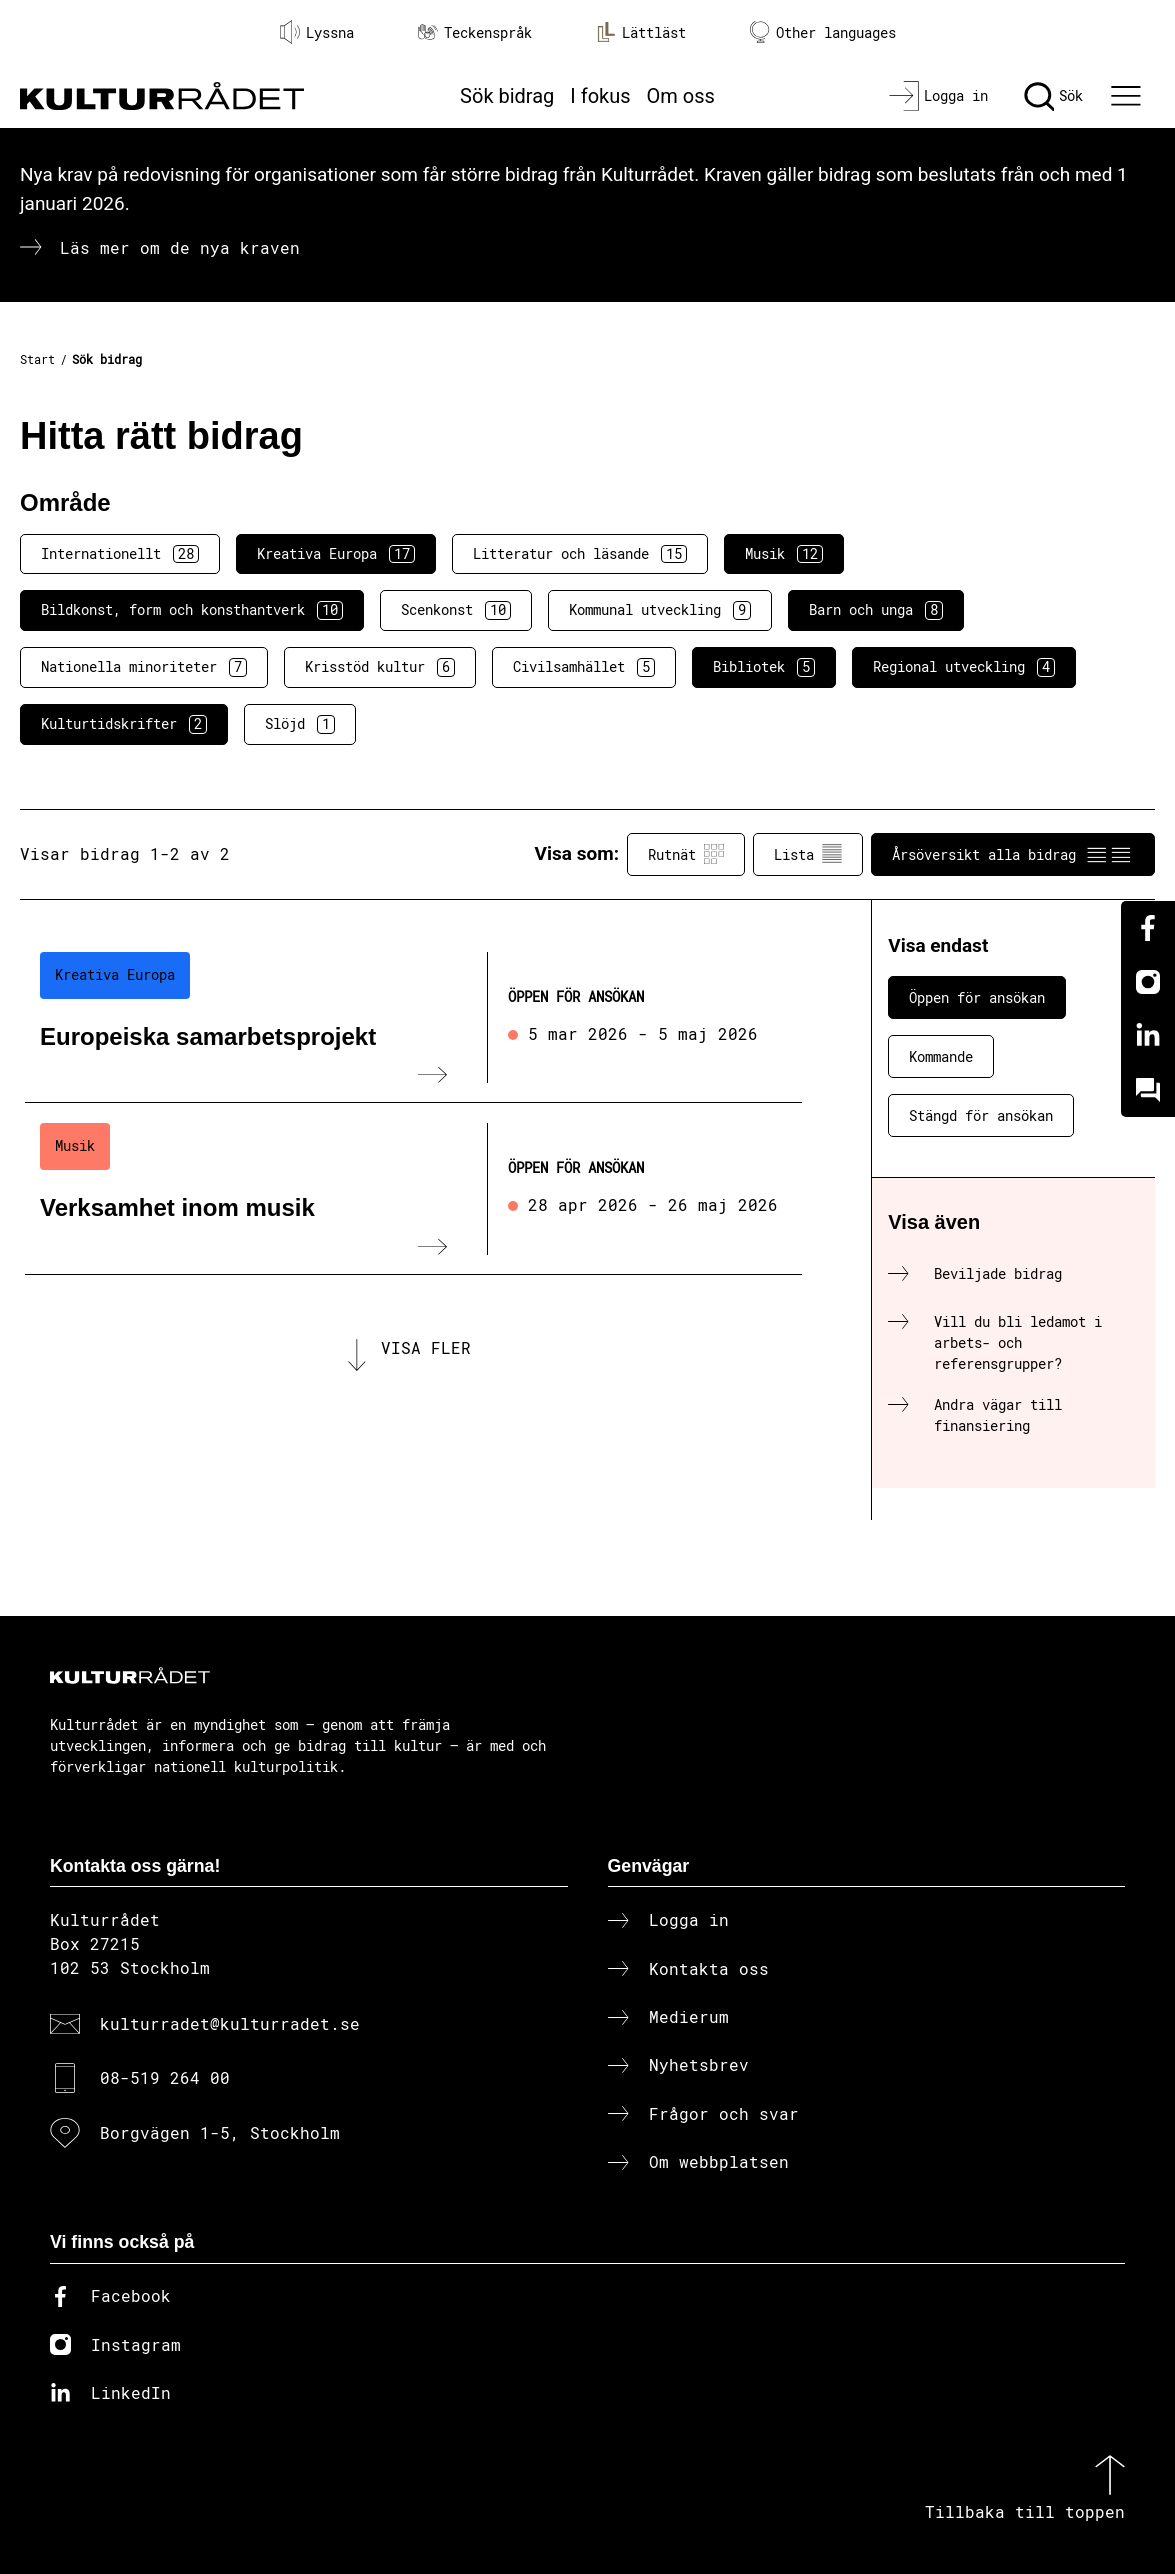  Describe the element at coordinates (1148, 1036) in the screenshot. I see `[Linkedin]` at that location.